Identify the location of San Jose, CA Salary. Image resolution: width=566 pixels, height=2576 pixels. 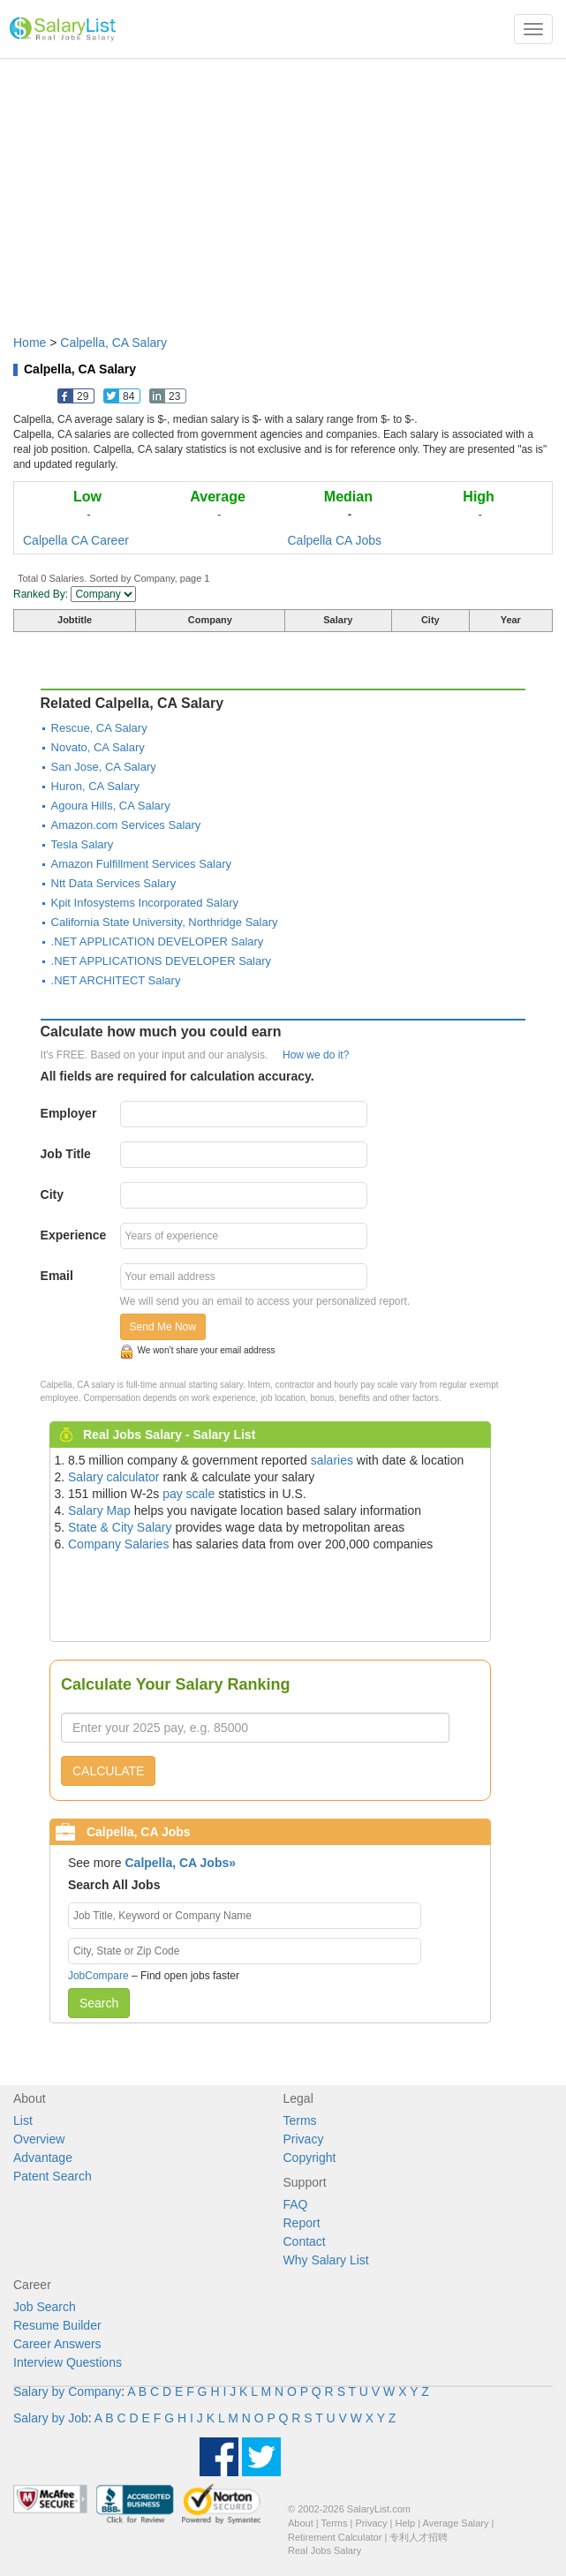
(103, 766).